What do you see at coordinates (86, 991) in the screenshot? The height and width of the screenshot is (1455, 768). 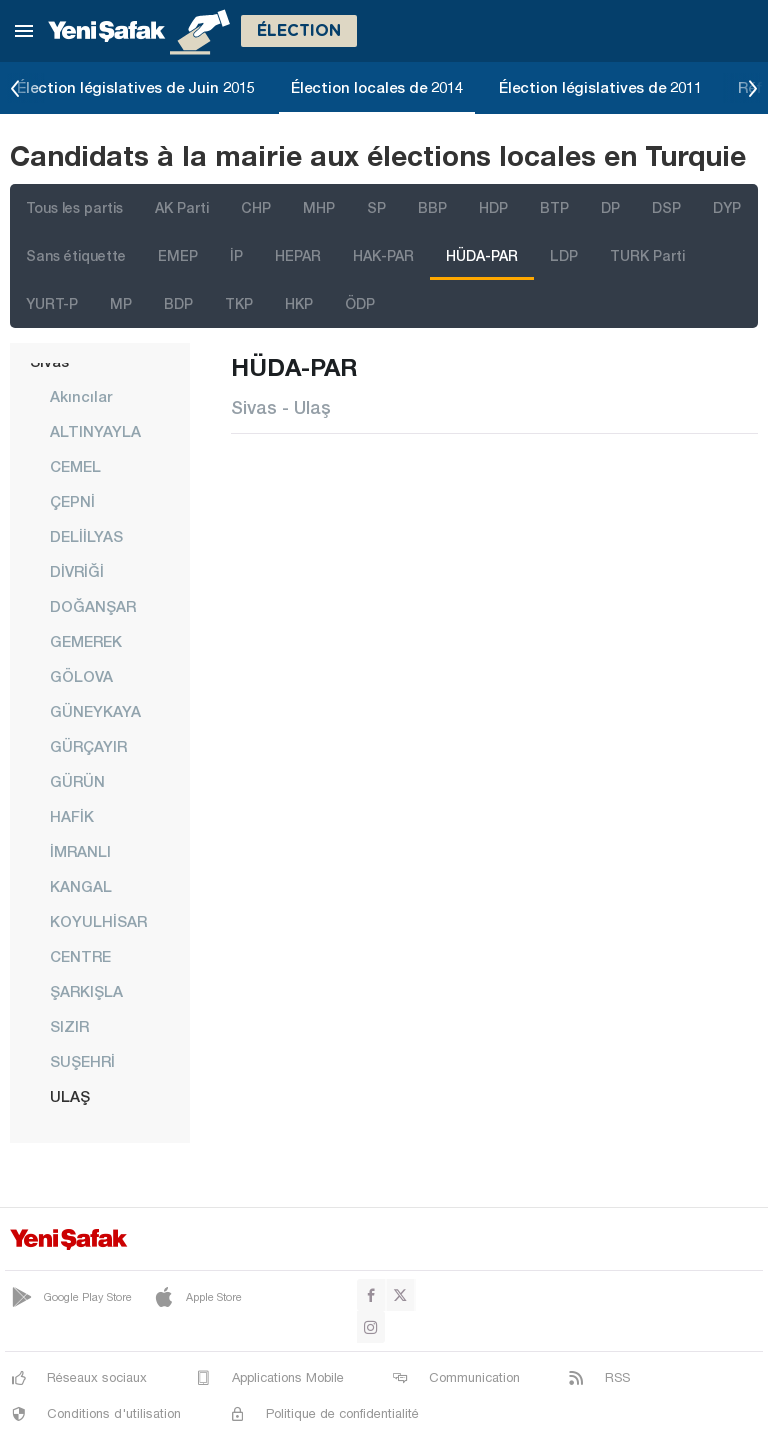 I see `ŞARKIŞLA` at bounding box center [86, 991].